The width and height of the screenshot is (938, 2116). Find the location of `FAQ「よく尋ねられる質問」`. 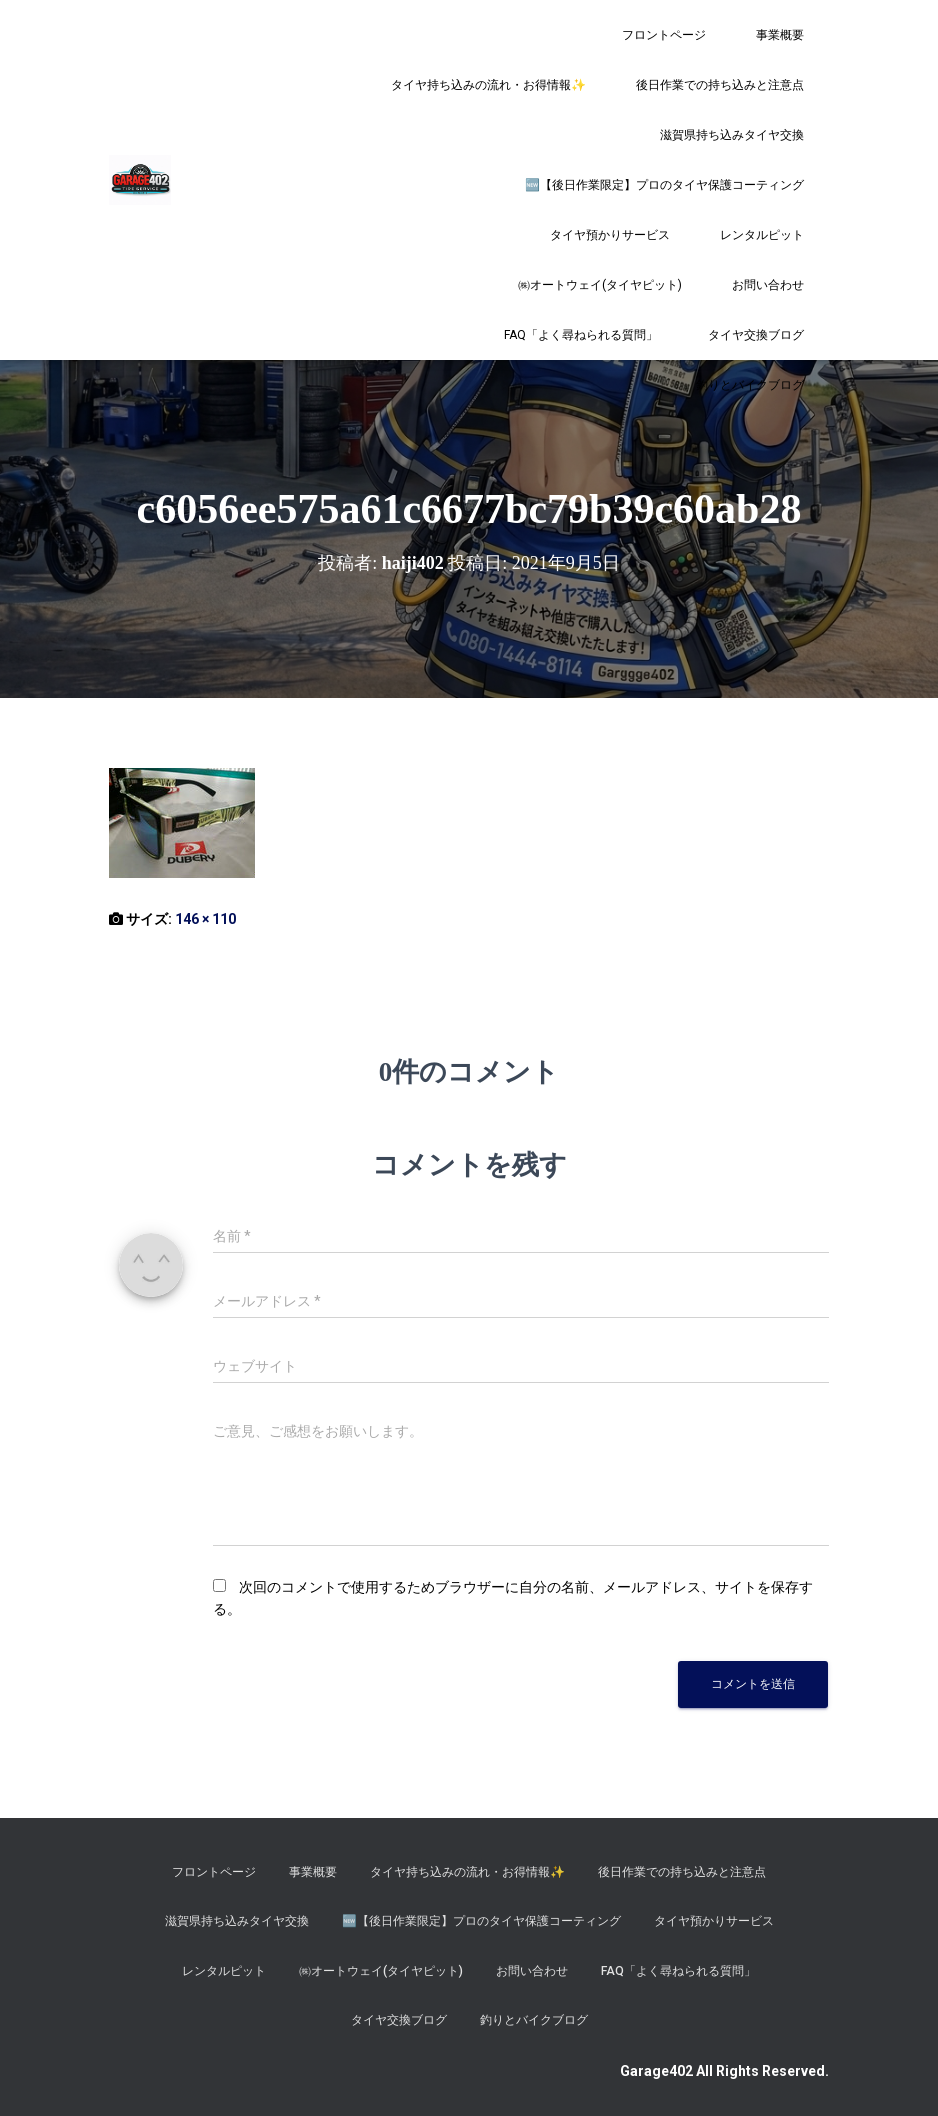

FAQ「よく尋ねられる質問」 is located at coordinates (581, 335).